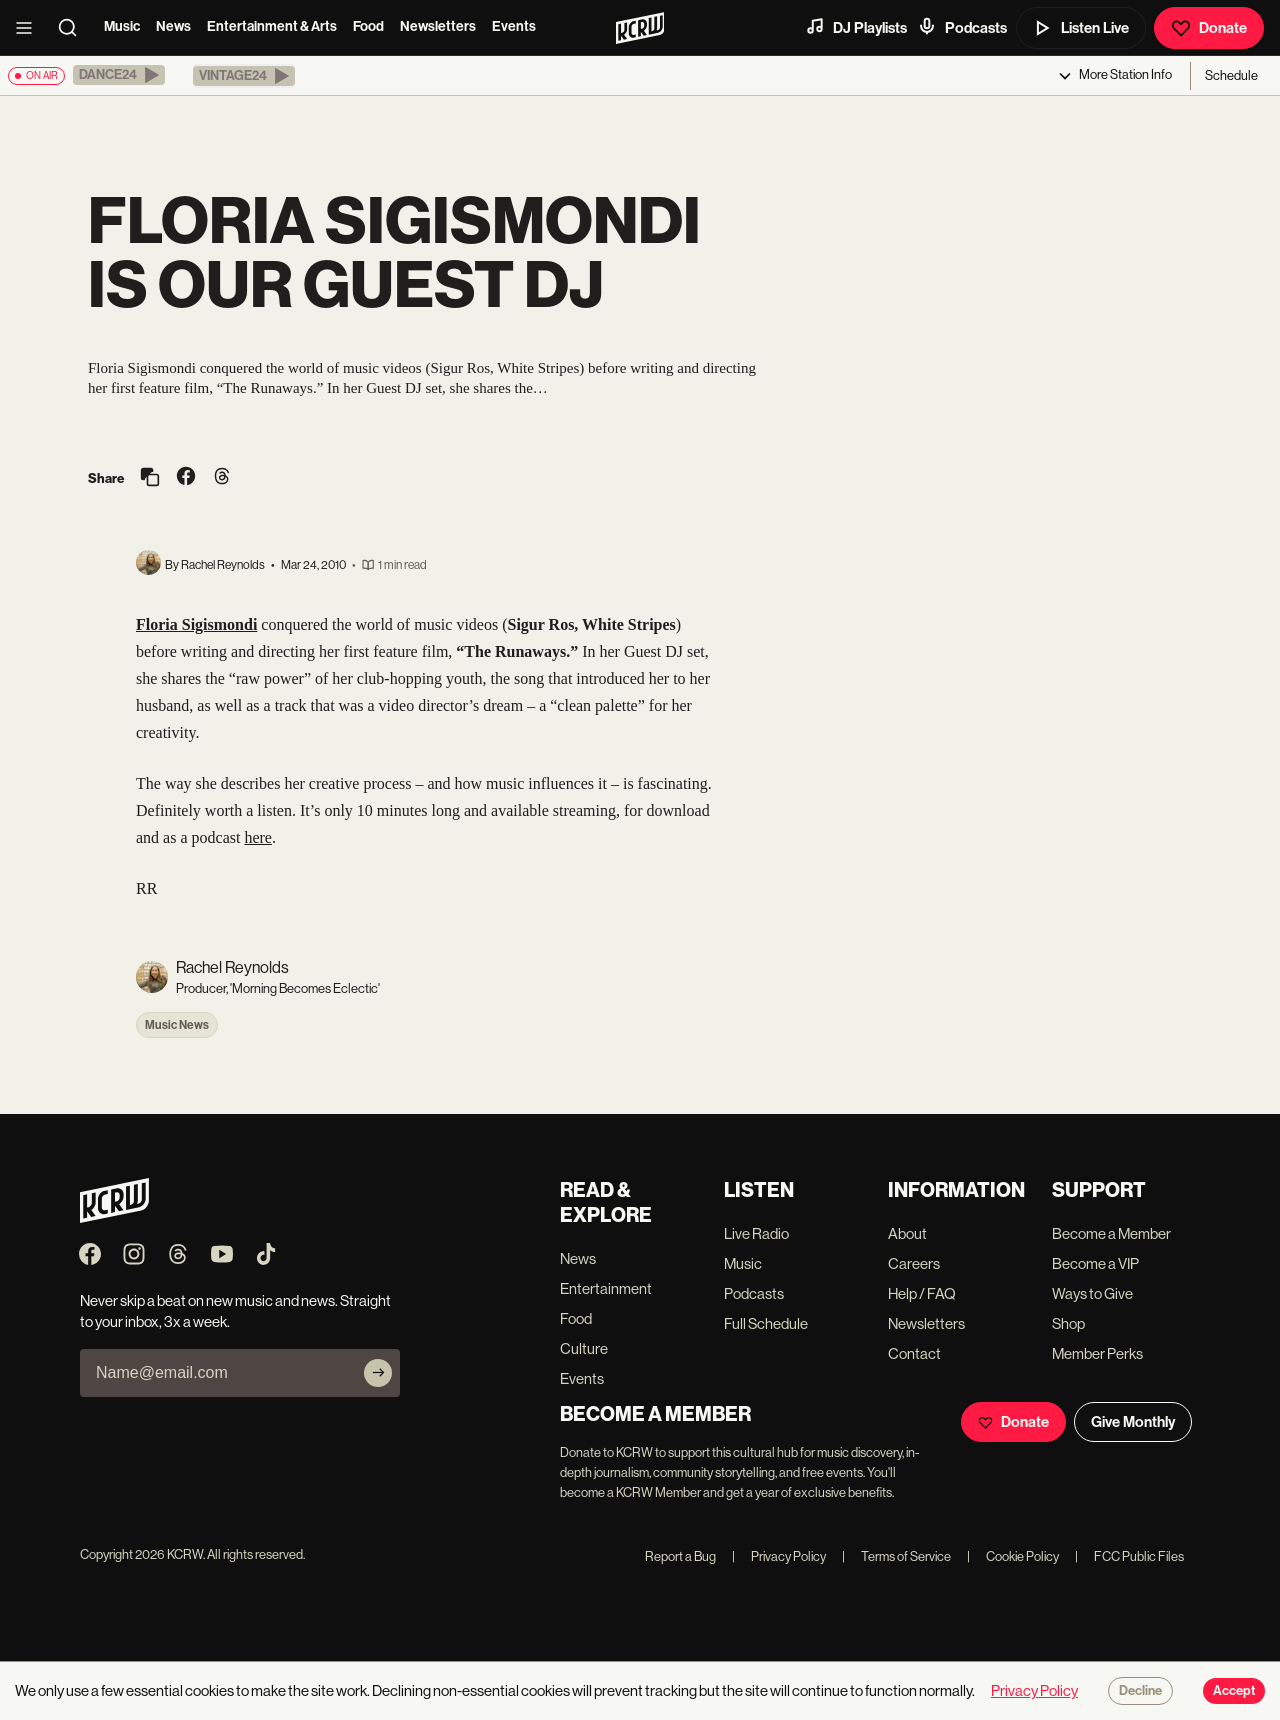  Describe the element at coordinates (856, 27) in the screenshot. I see `DJ Playlists` at that location.